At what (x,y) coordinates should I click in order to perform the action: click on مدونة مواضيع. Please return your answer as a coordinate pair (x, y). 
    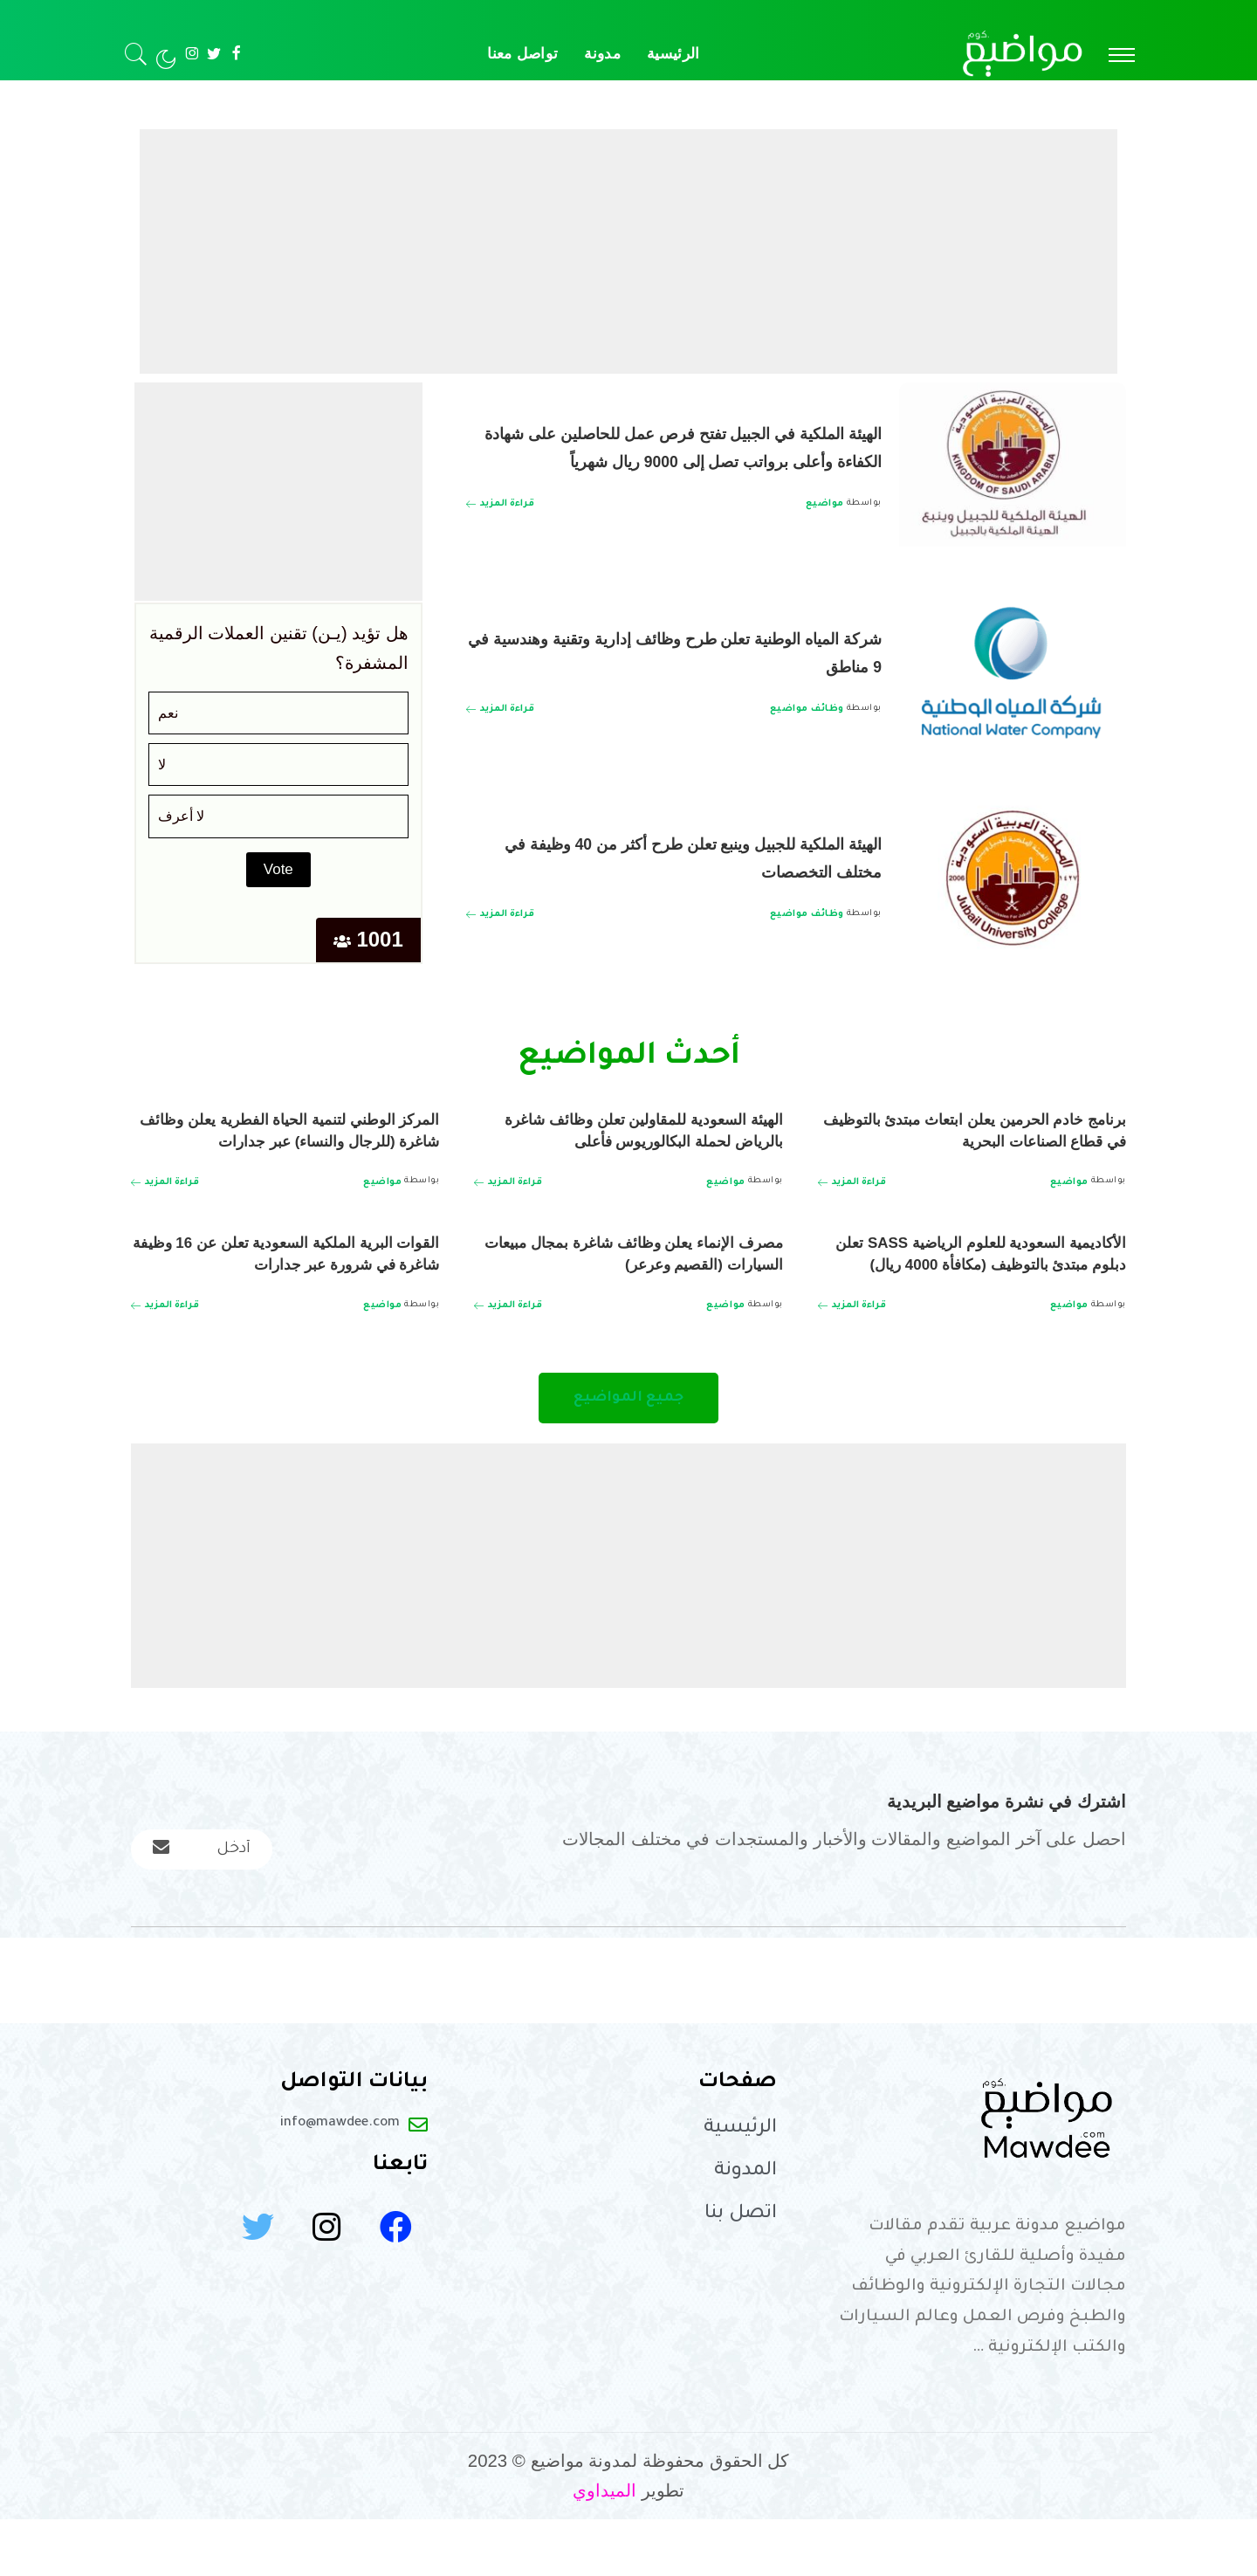
    Looking at the image, I should click on (1114, 95).